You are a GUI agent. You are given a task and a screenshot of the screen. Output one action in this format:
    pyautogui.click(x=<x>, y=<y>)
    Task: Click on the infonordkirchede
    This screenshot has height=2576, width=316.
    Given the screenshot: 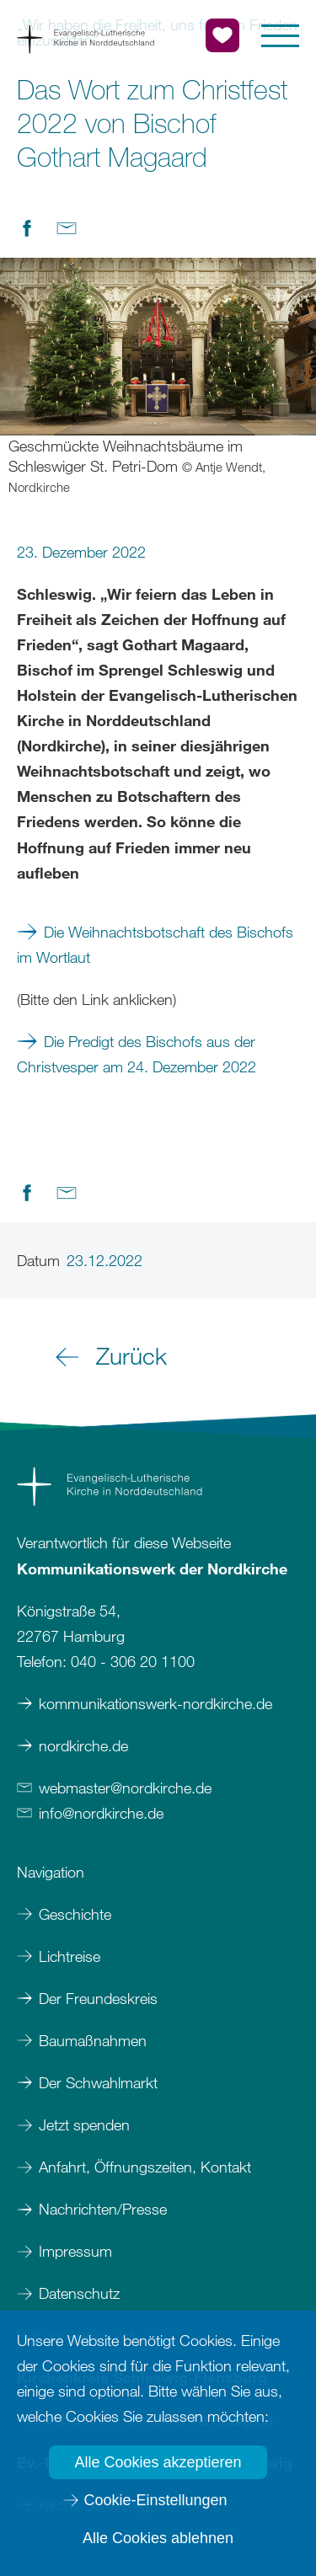 What is the action you would take?
    pyautogui.click(x=101, y=1813)
    